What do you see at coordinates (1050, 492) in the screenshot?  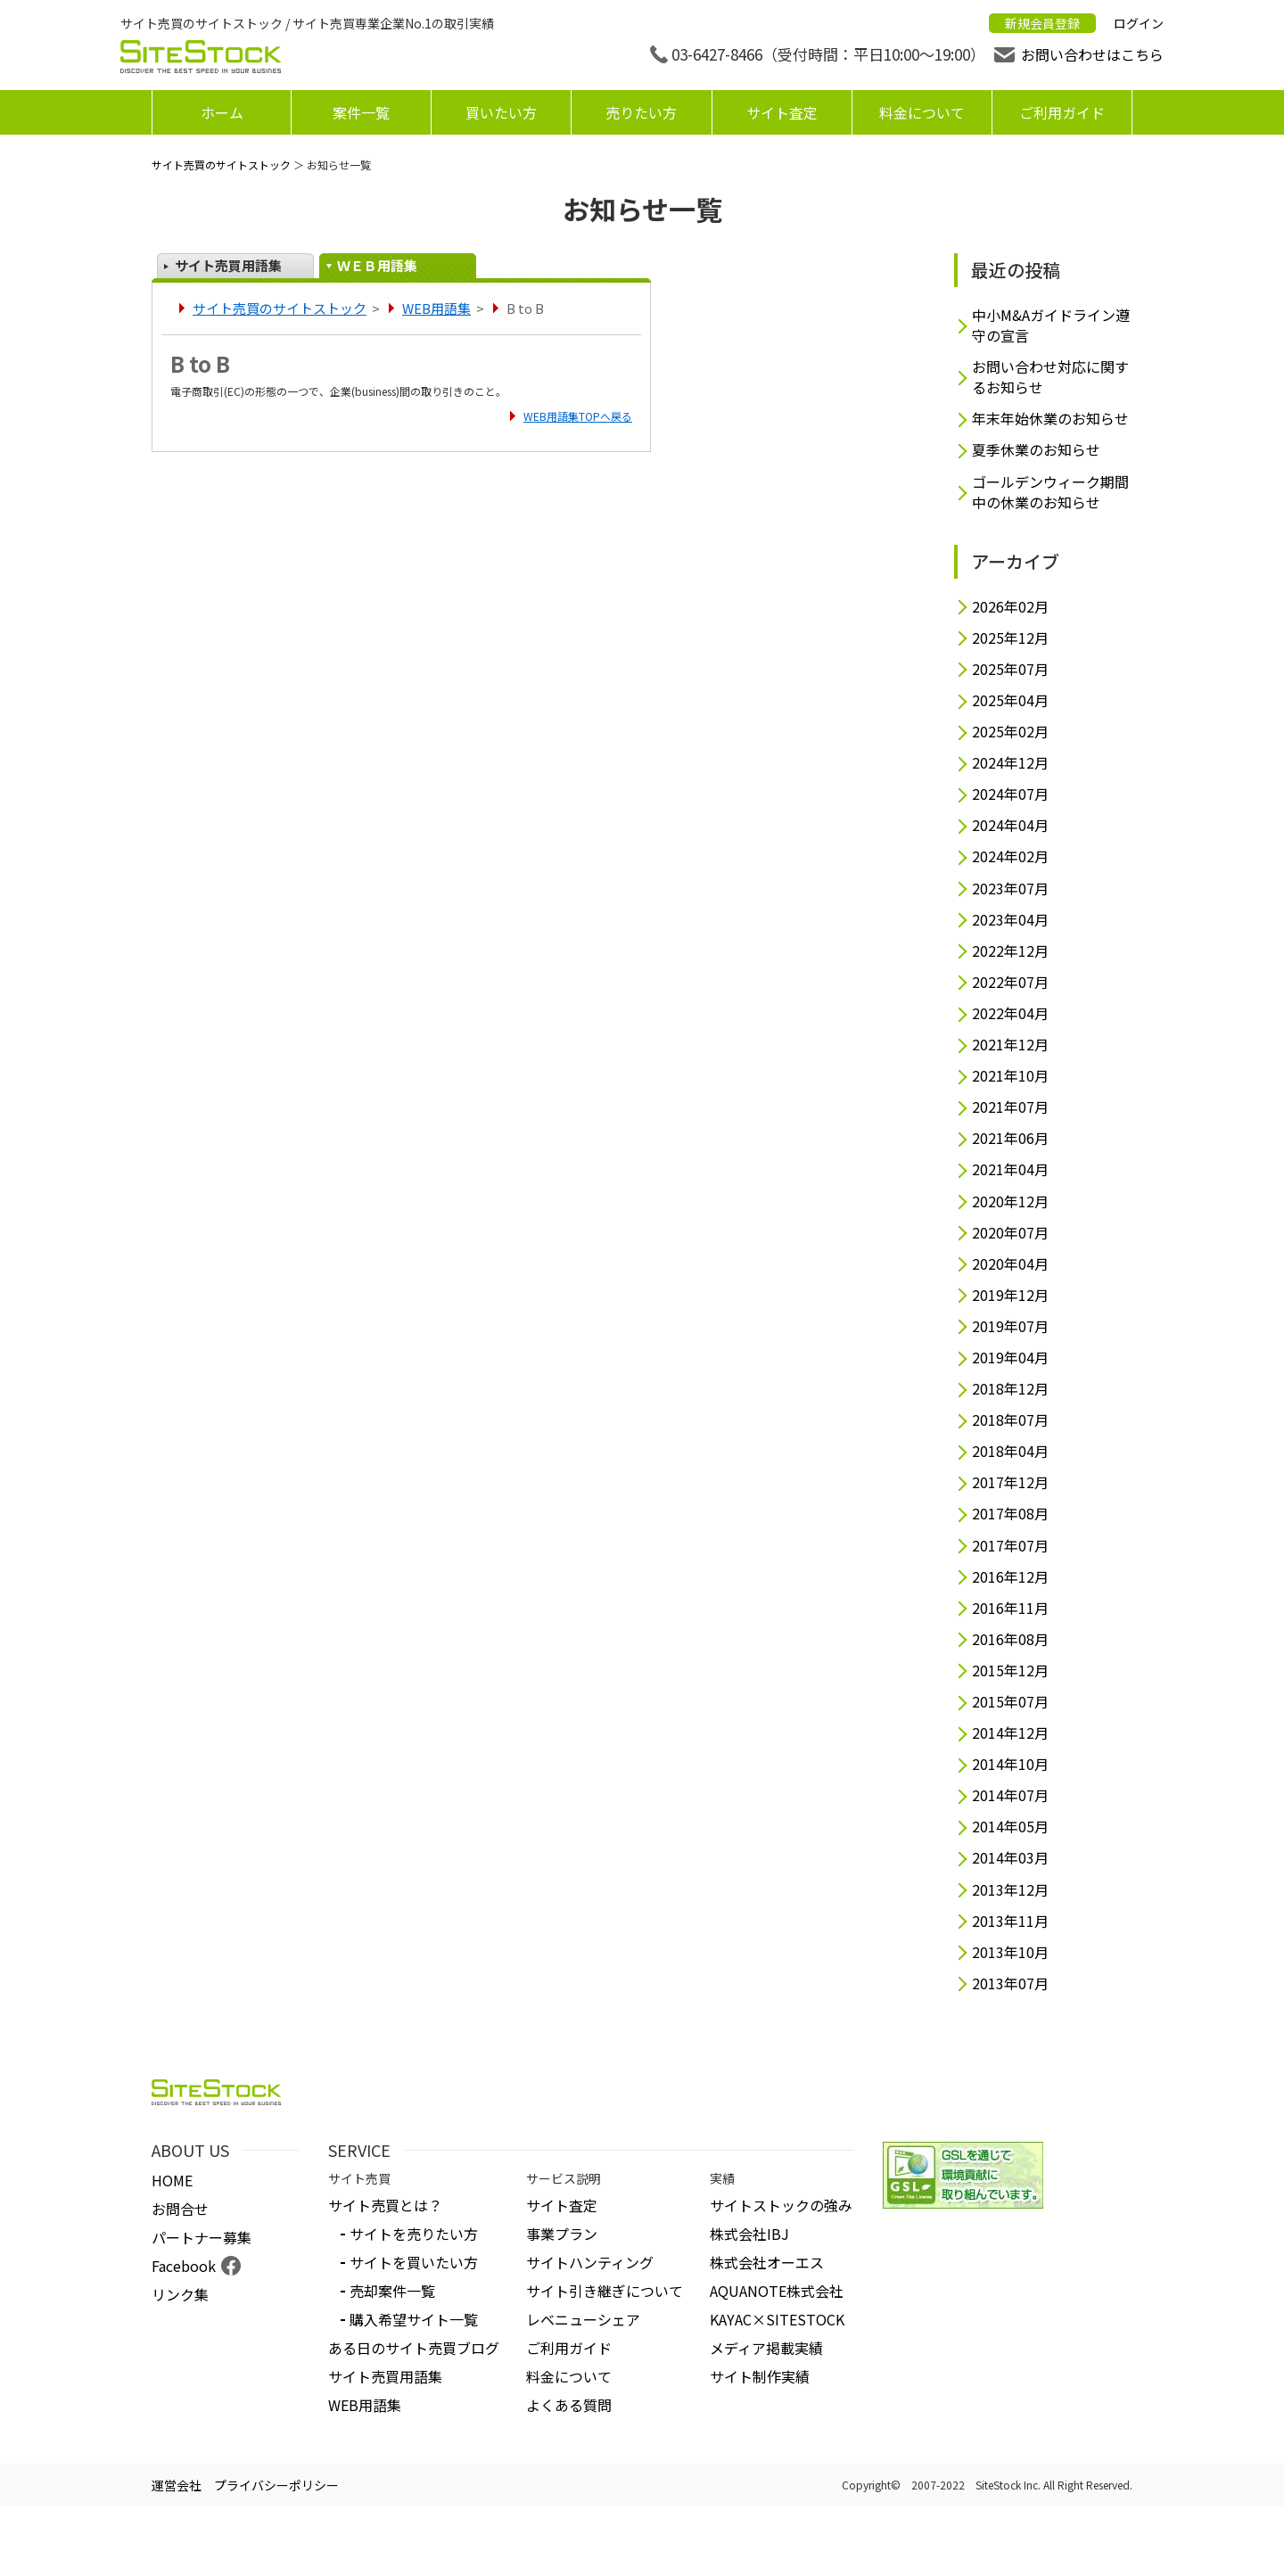 I see `ゴールデンウィーク期間中の休業のお知らせ` at bounding box center [1050, 492].